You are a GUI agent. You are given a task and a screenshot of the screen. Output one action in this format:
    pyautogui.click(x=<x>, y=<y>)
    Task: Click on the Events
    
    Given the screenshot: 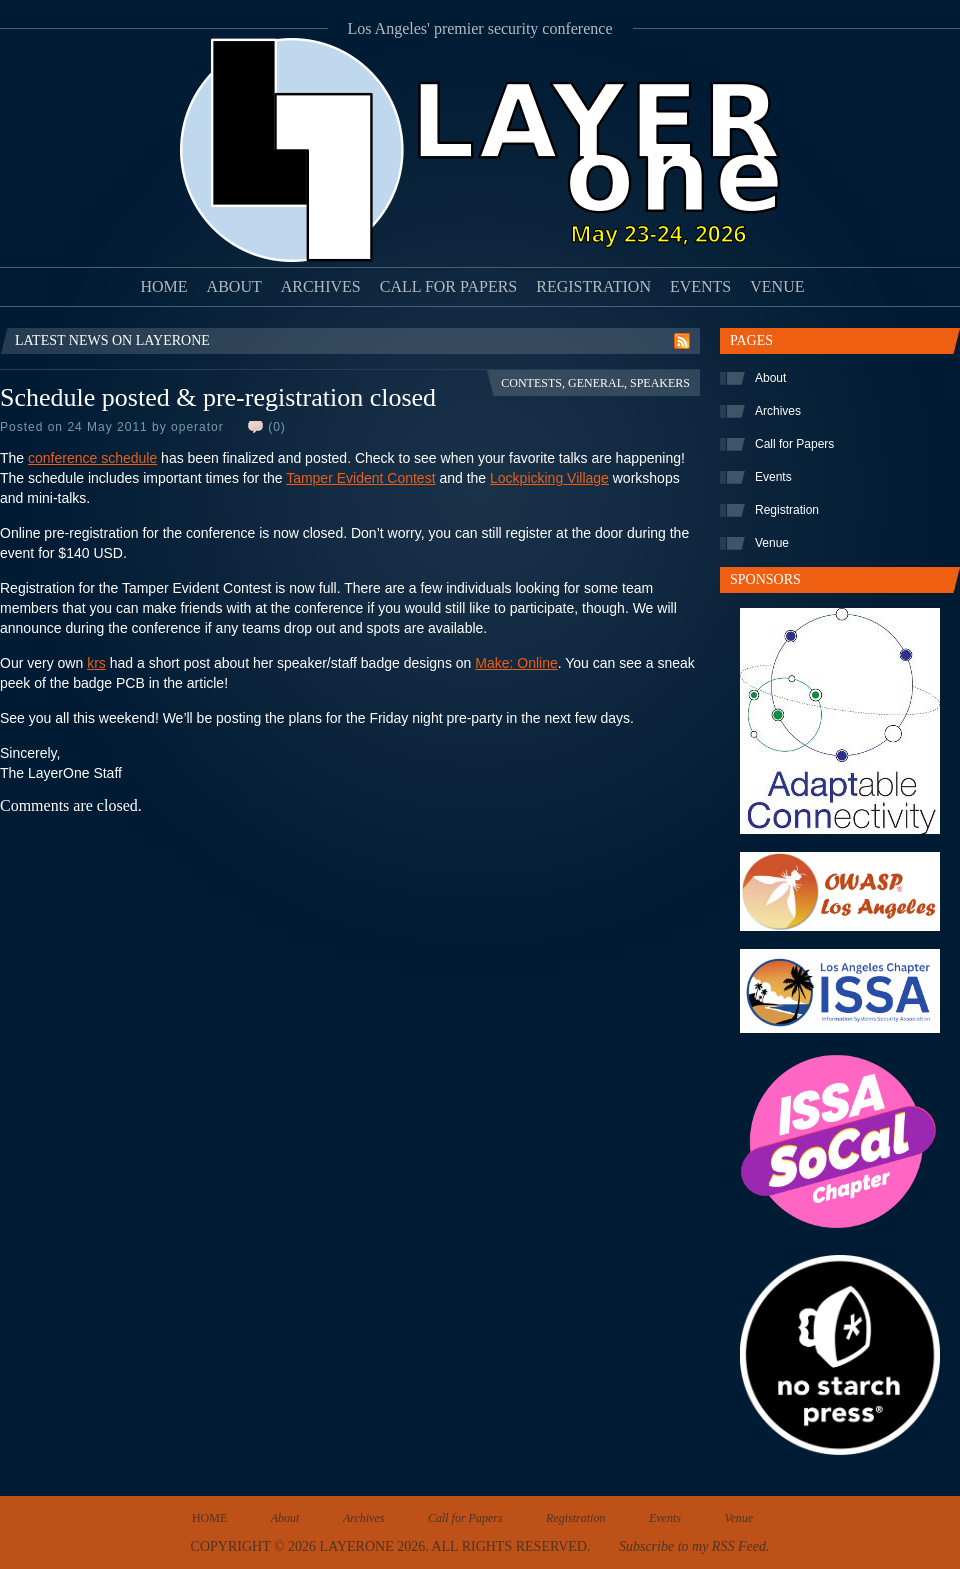 What is the action you would take?
    pyautogui.click(x=700, y=286)
    